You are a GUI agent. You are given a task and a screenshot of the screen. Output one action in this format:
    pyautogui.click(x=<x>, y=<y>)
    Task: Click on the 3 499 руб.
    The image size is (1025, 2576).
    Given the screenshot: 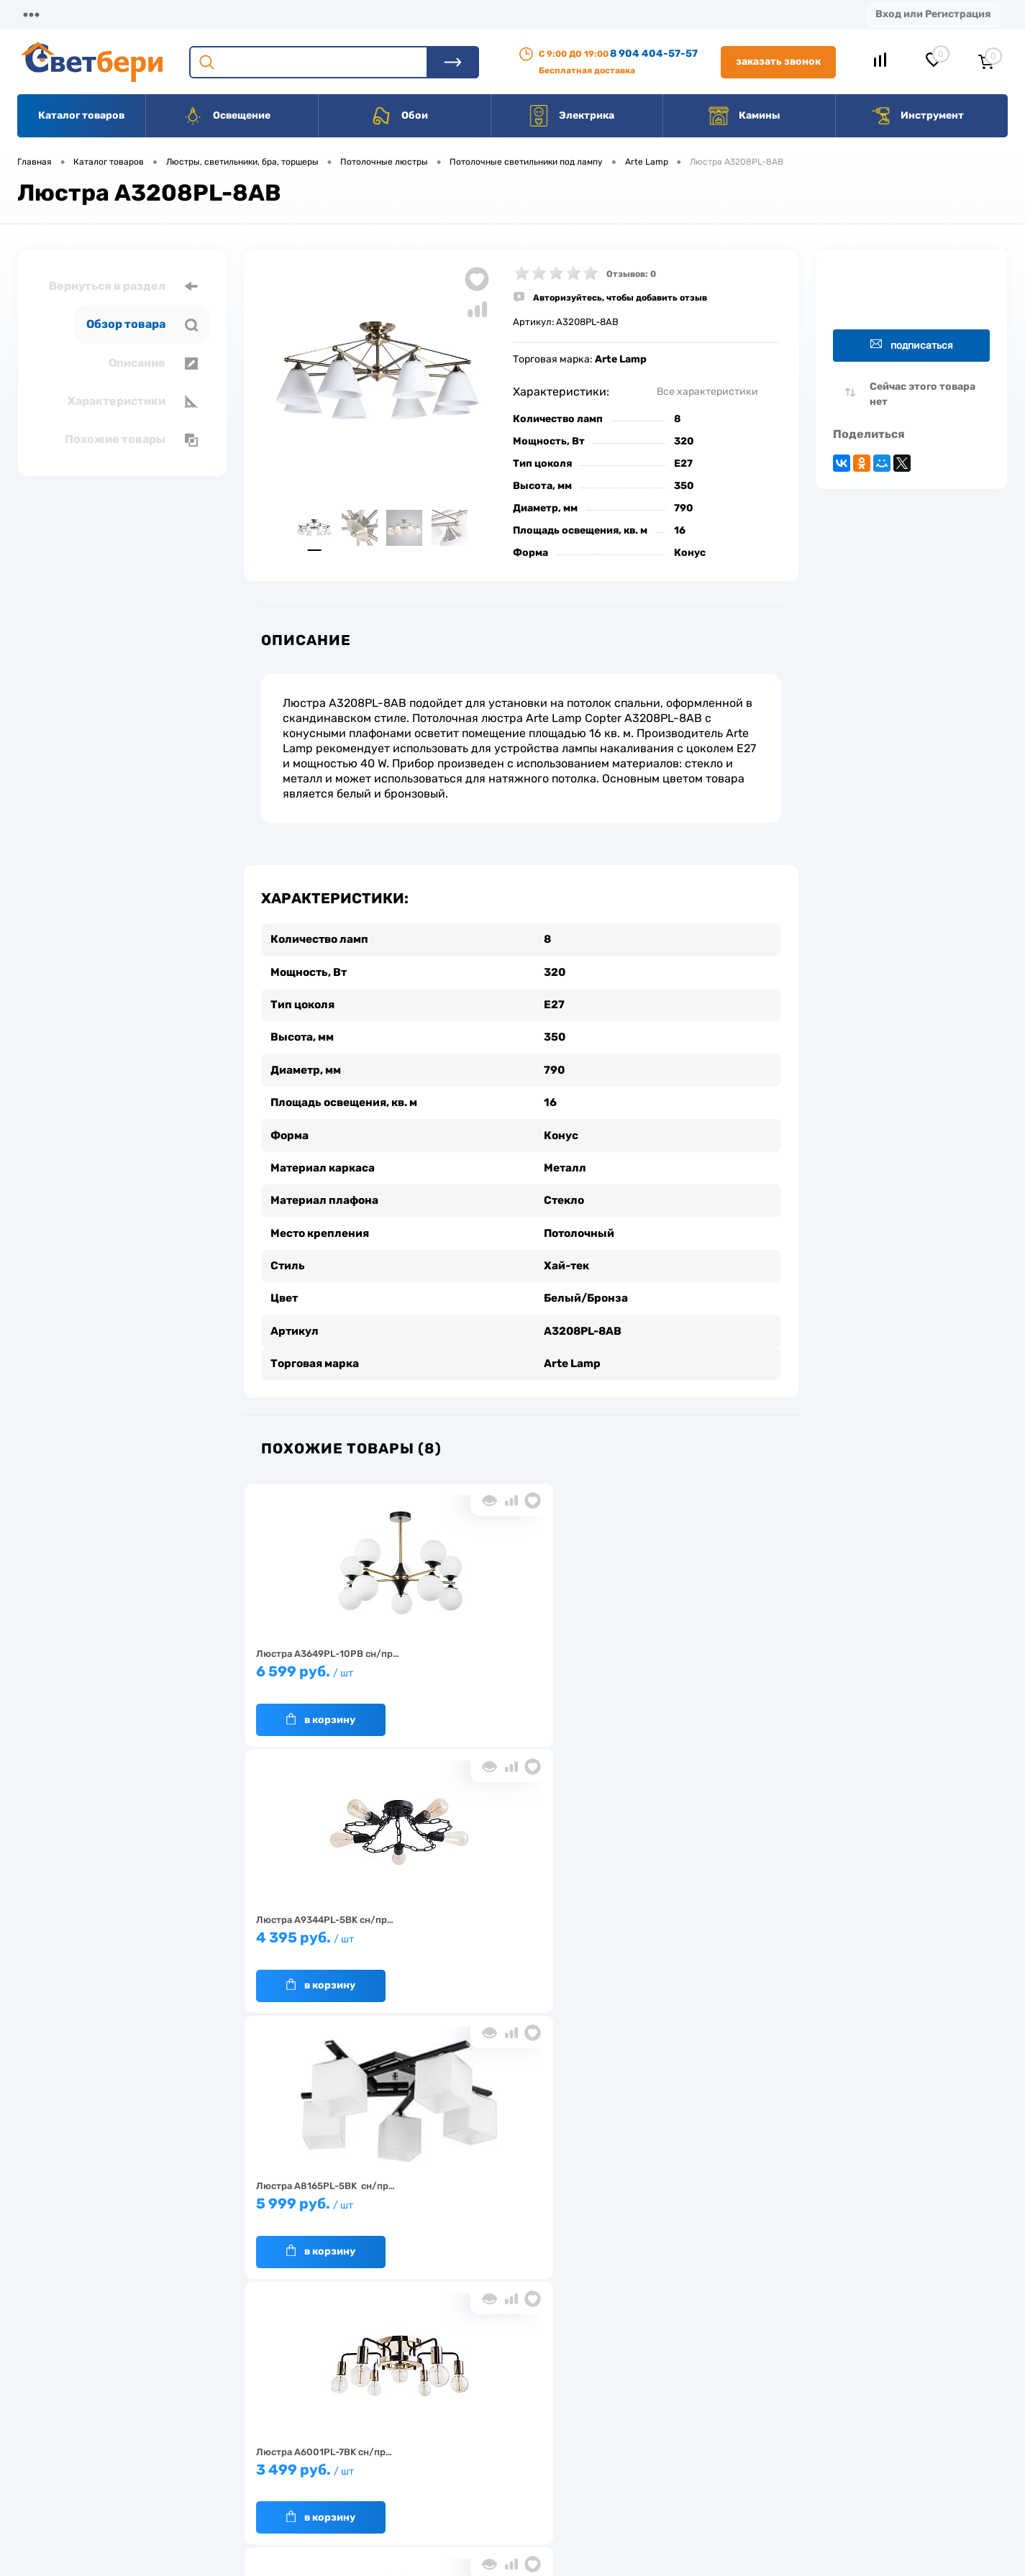 What is the action you would take?
    pyautogui.click(x=334, y=1931)
    